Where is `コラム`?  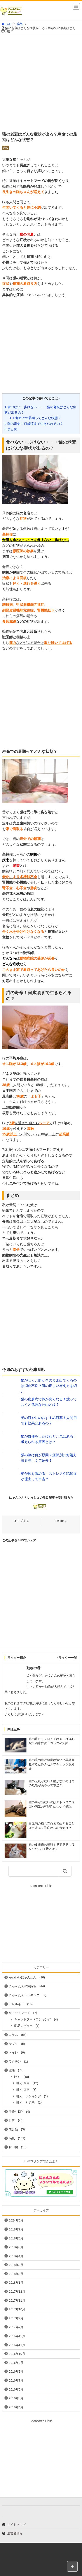
コラム is located at coordinates (13, 2034).